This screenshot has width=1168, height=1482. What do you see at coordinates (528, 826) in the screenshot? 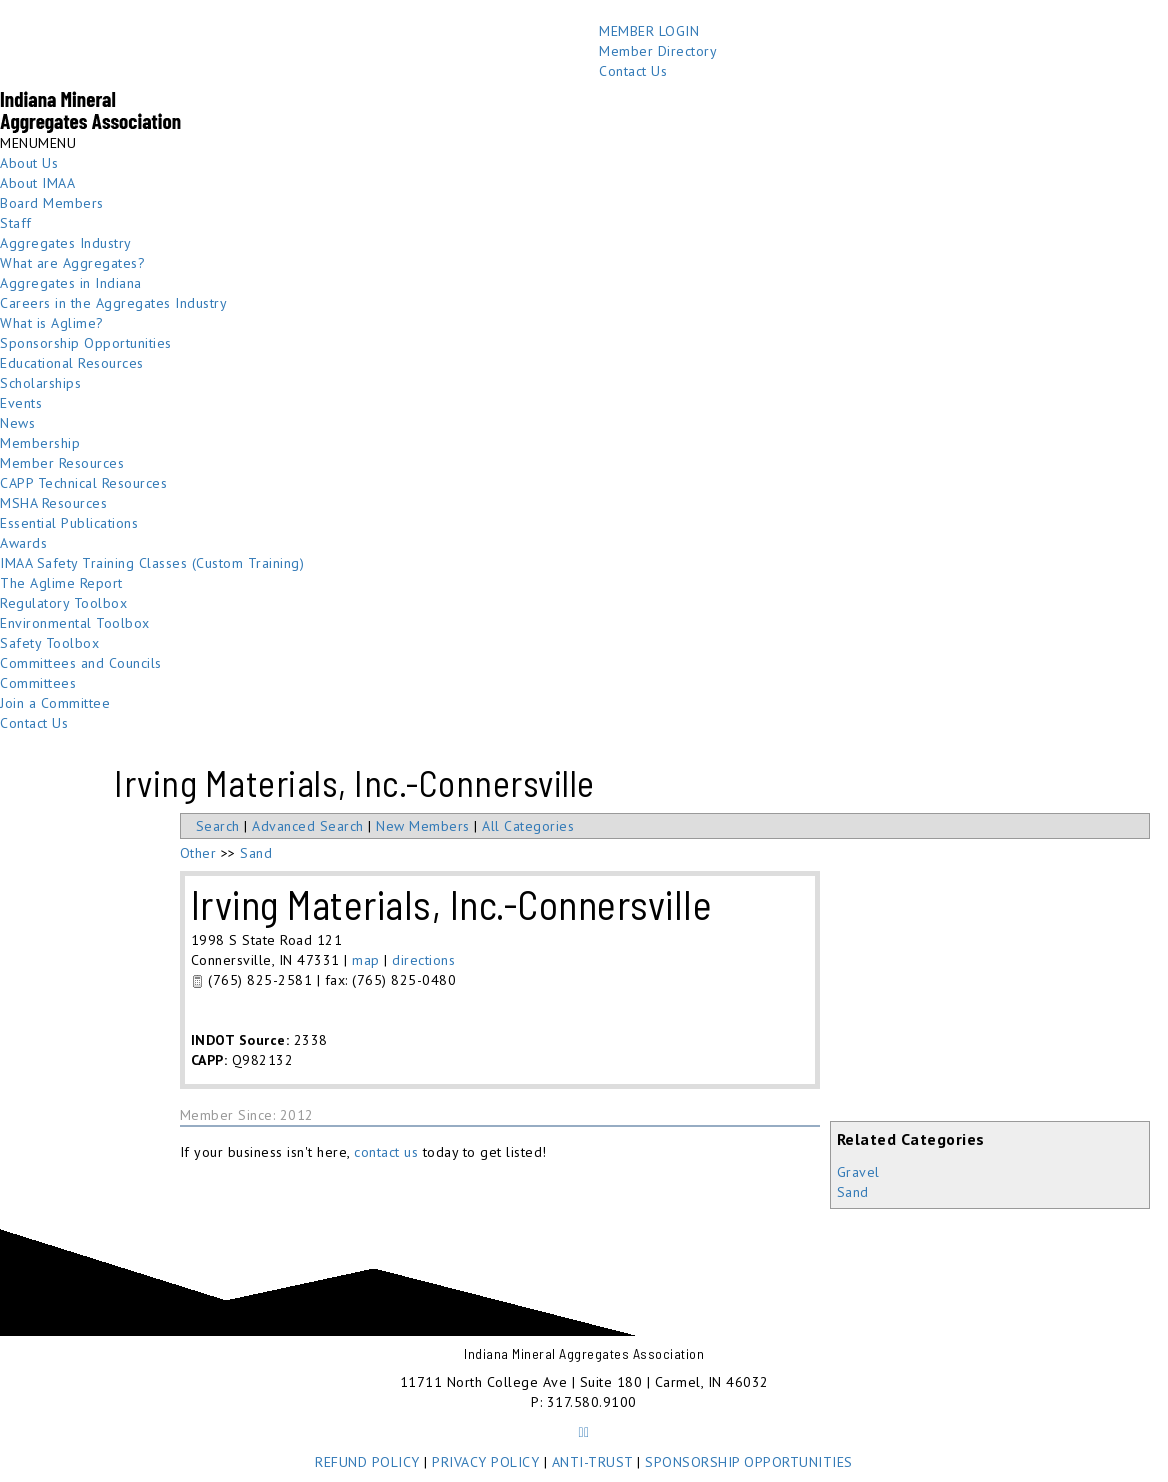
I see `All Categories` at bounding box center [528, 826].